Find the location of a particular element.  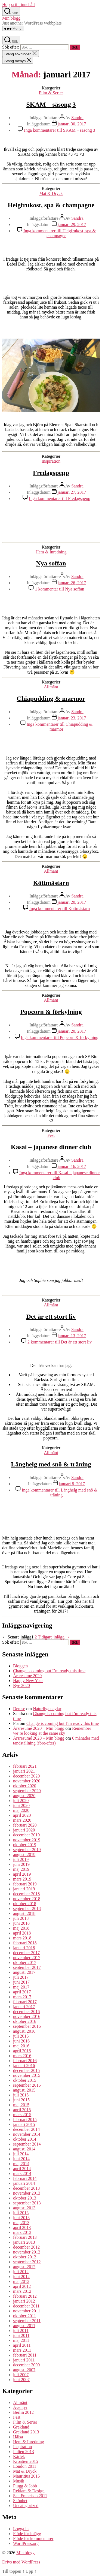

september 2011 is located at coordinates (27, 2320).